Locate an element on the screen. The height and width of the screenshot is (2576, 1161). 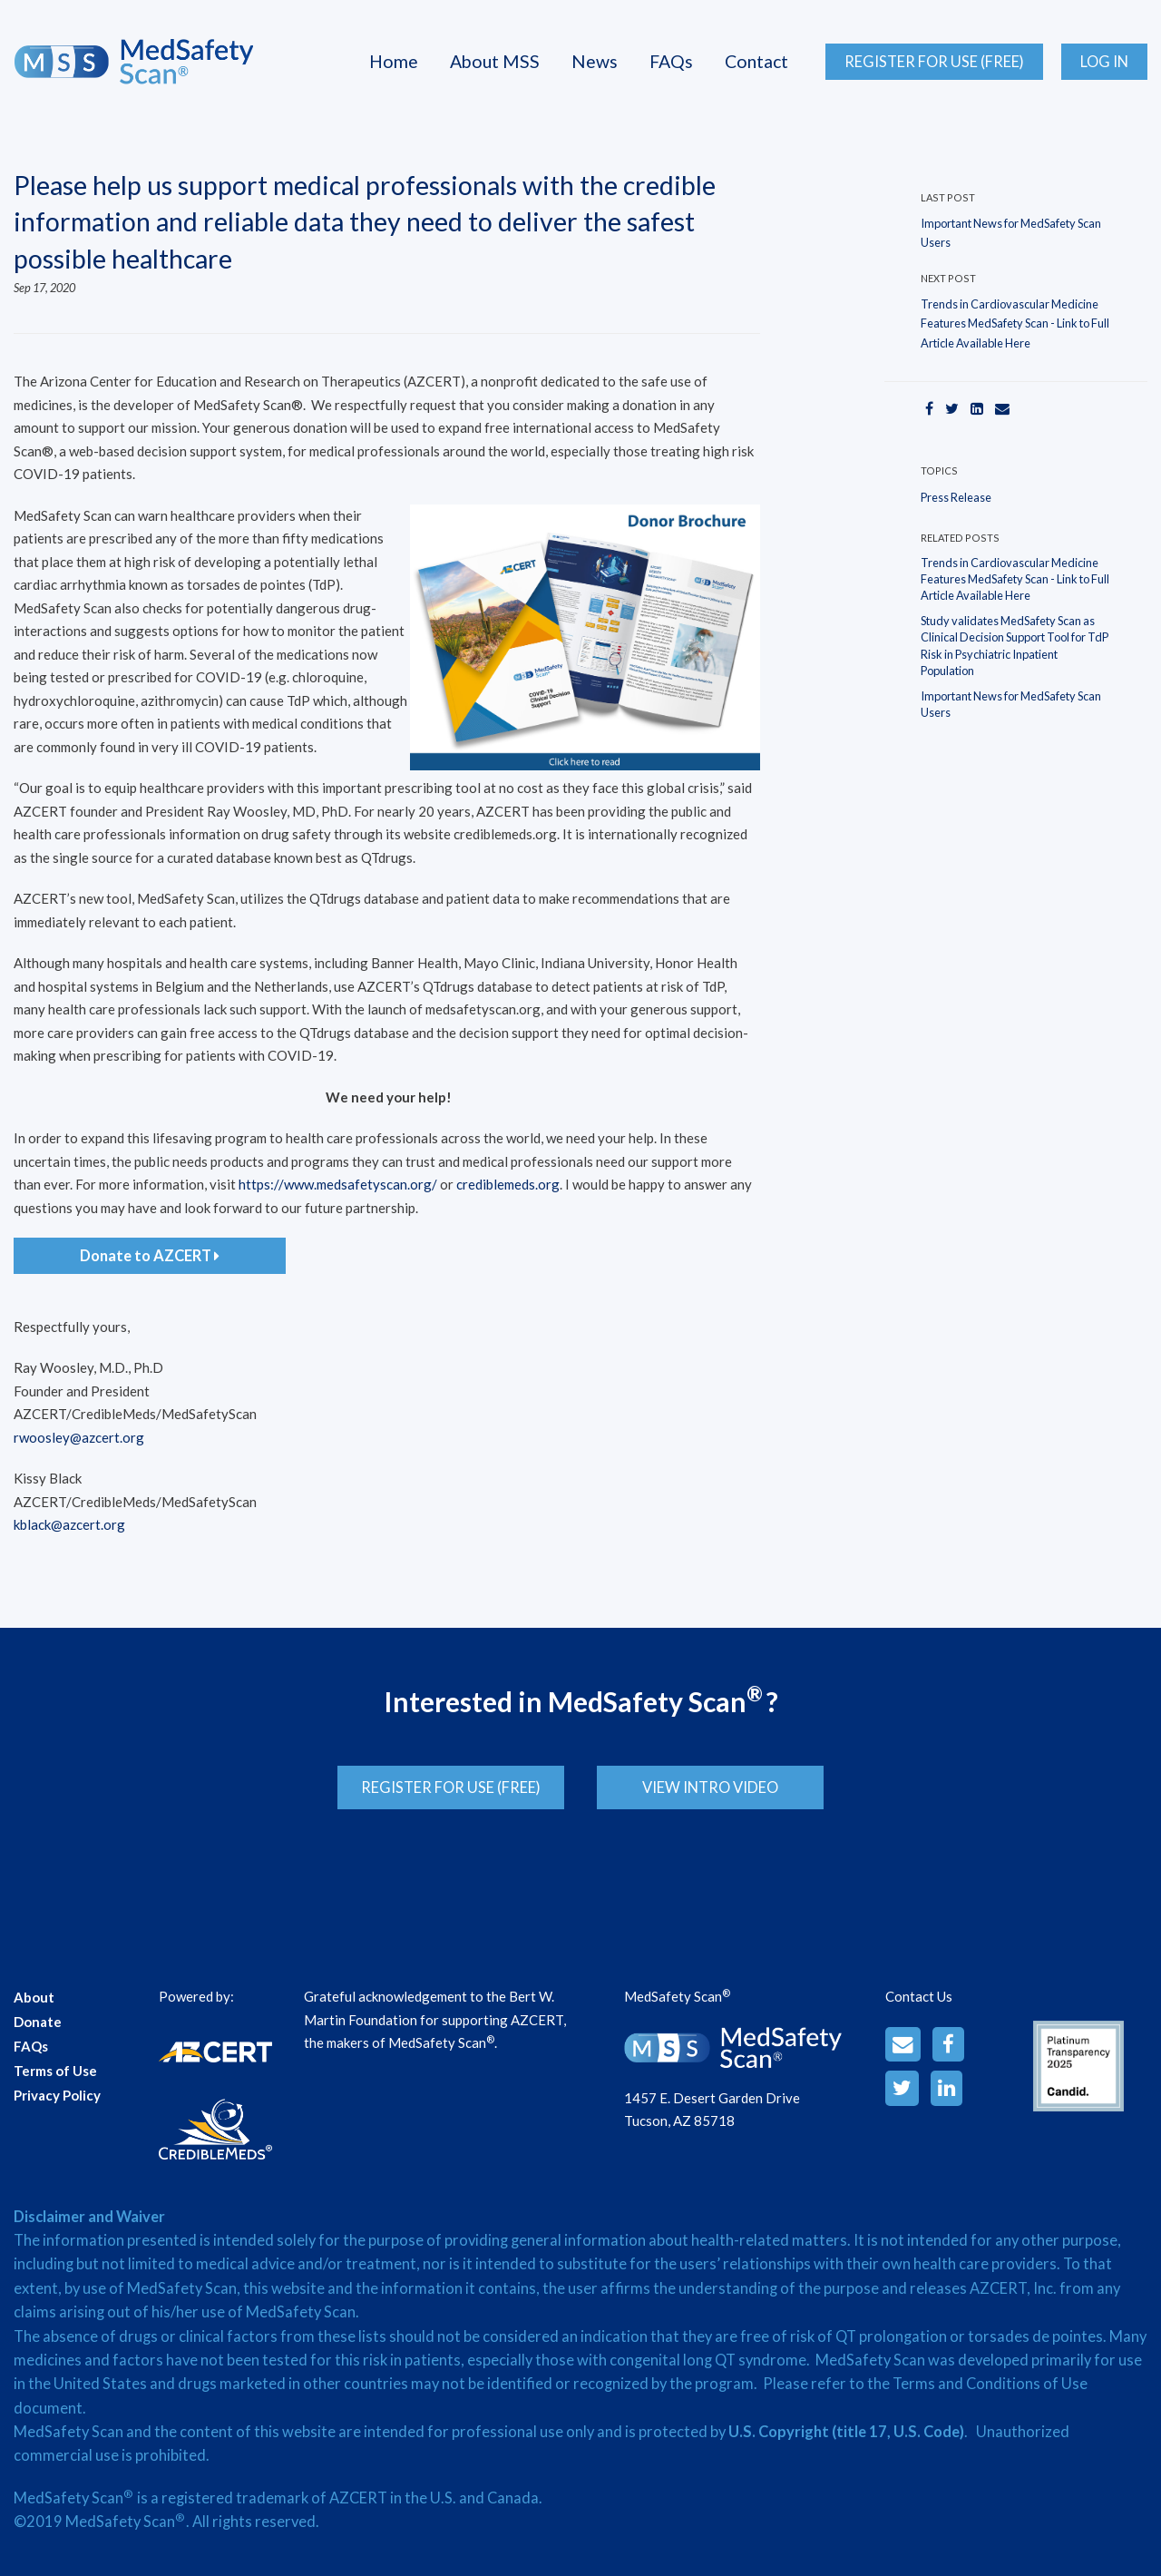
Home is located at coordinates (393, 61).